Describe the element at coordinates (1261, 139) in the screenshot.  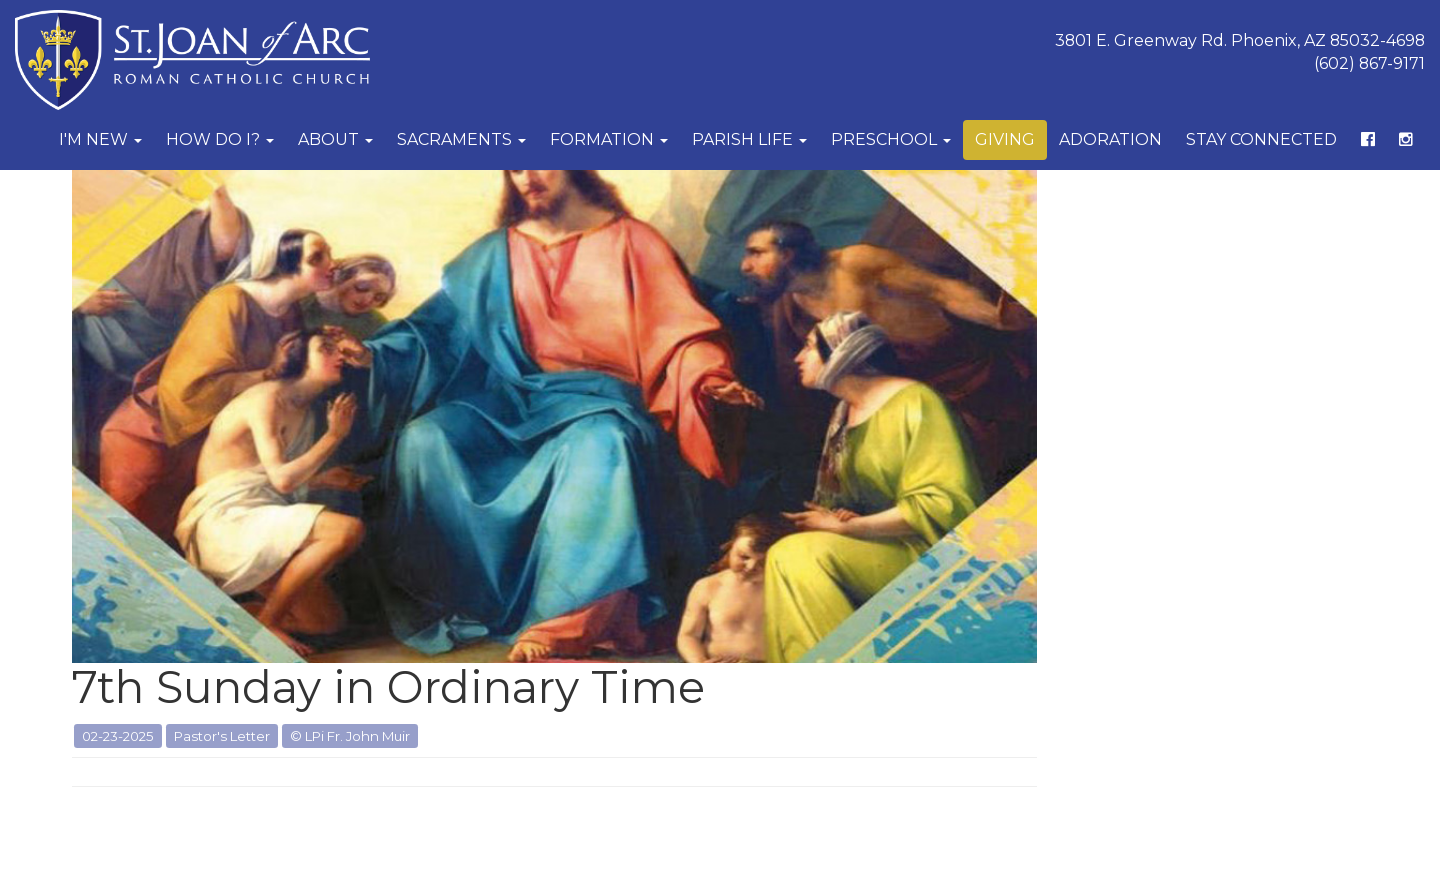
I see `Stay Connected` at that location.